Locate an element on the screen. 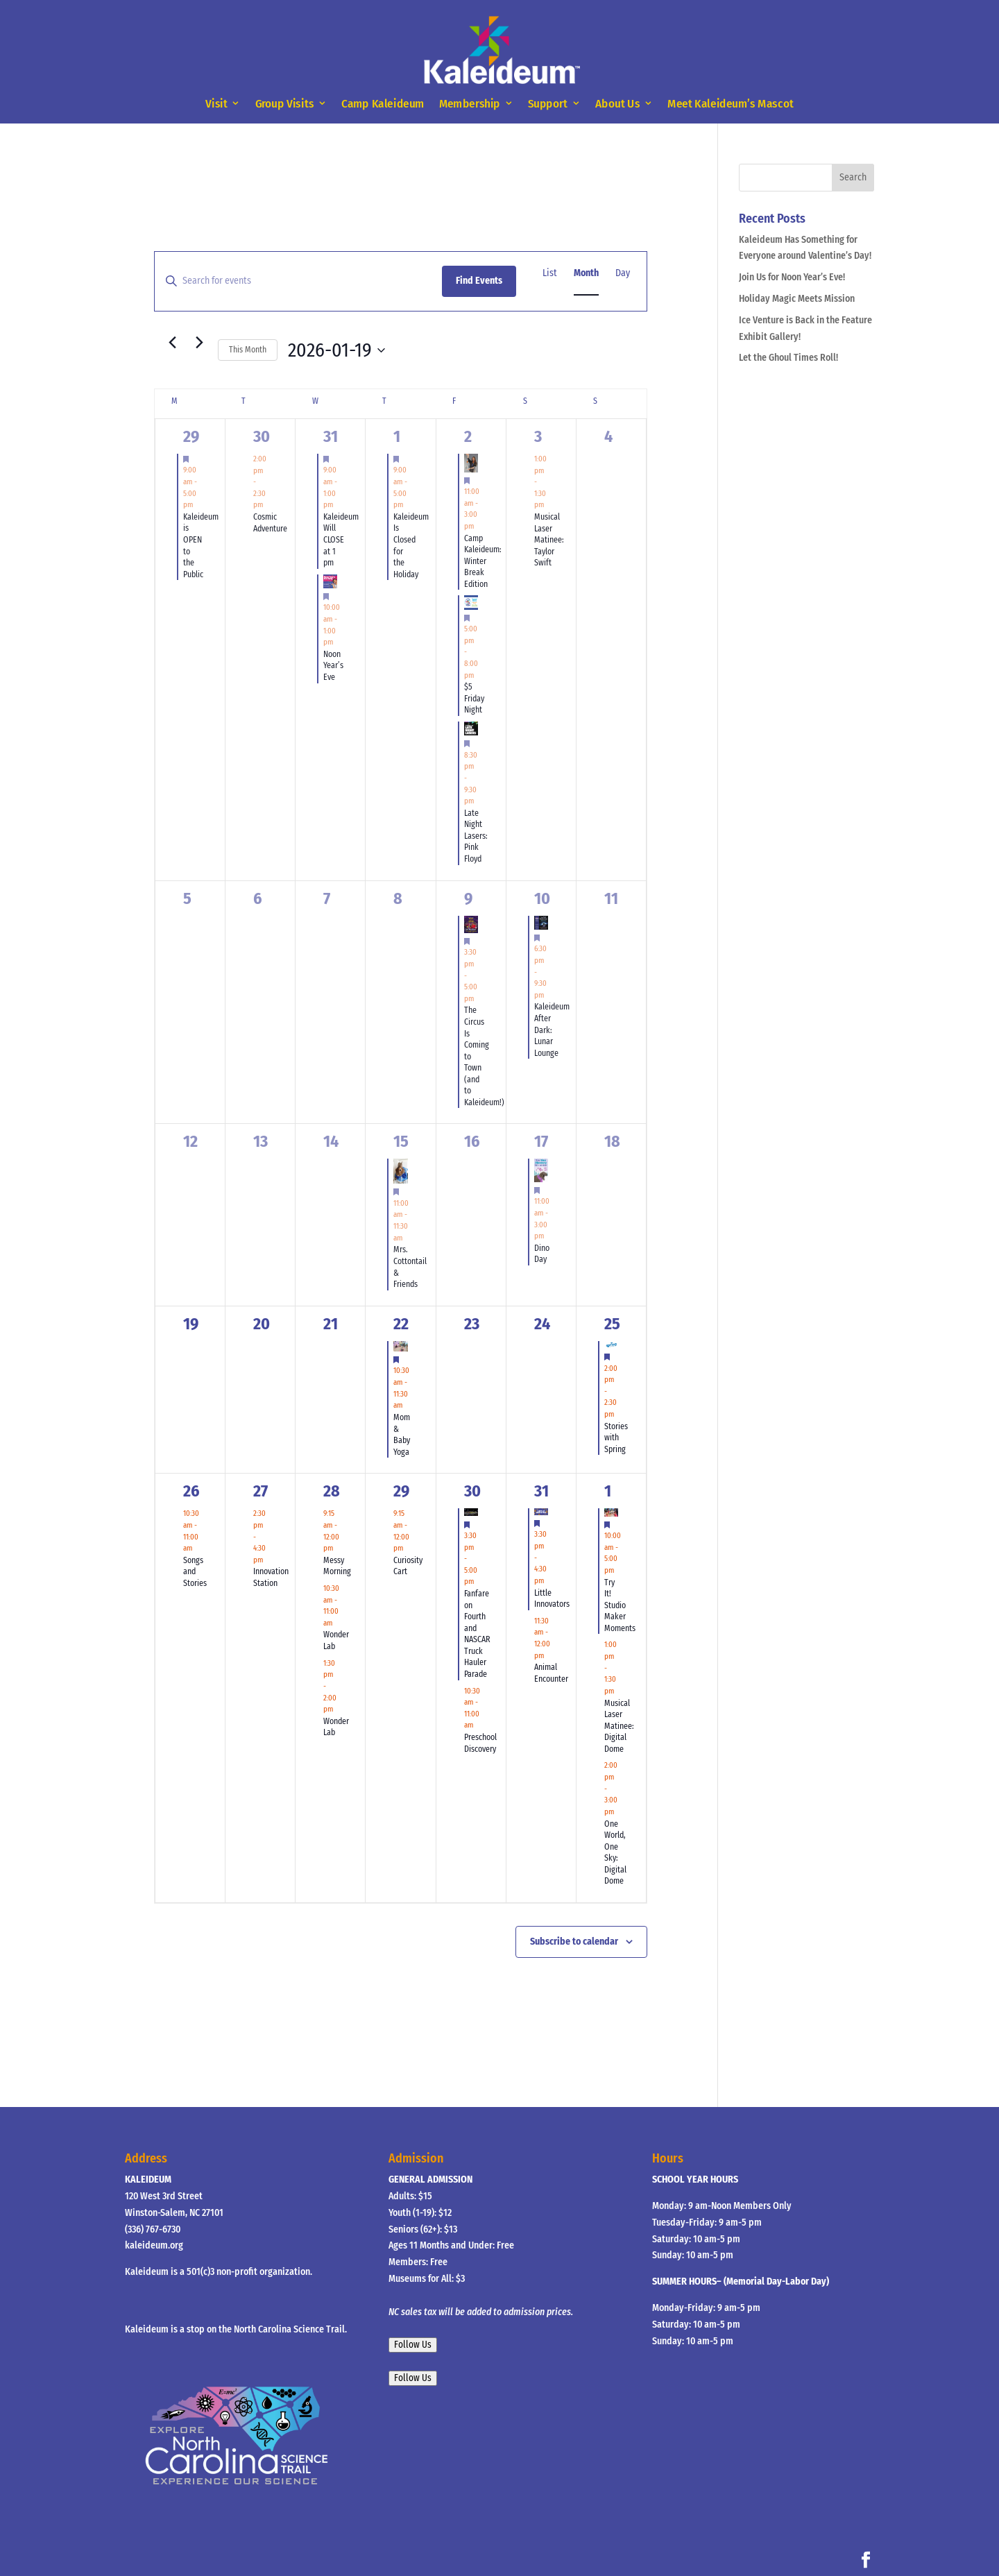 This screenshot has width=999, height=2576. Stories with Spring is located at coordinates (616, 1438).